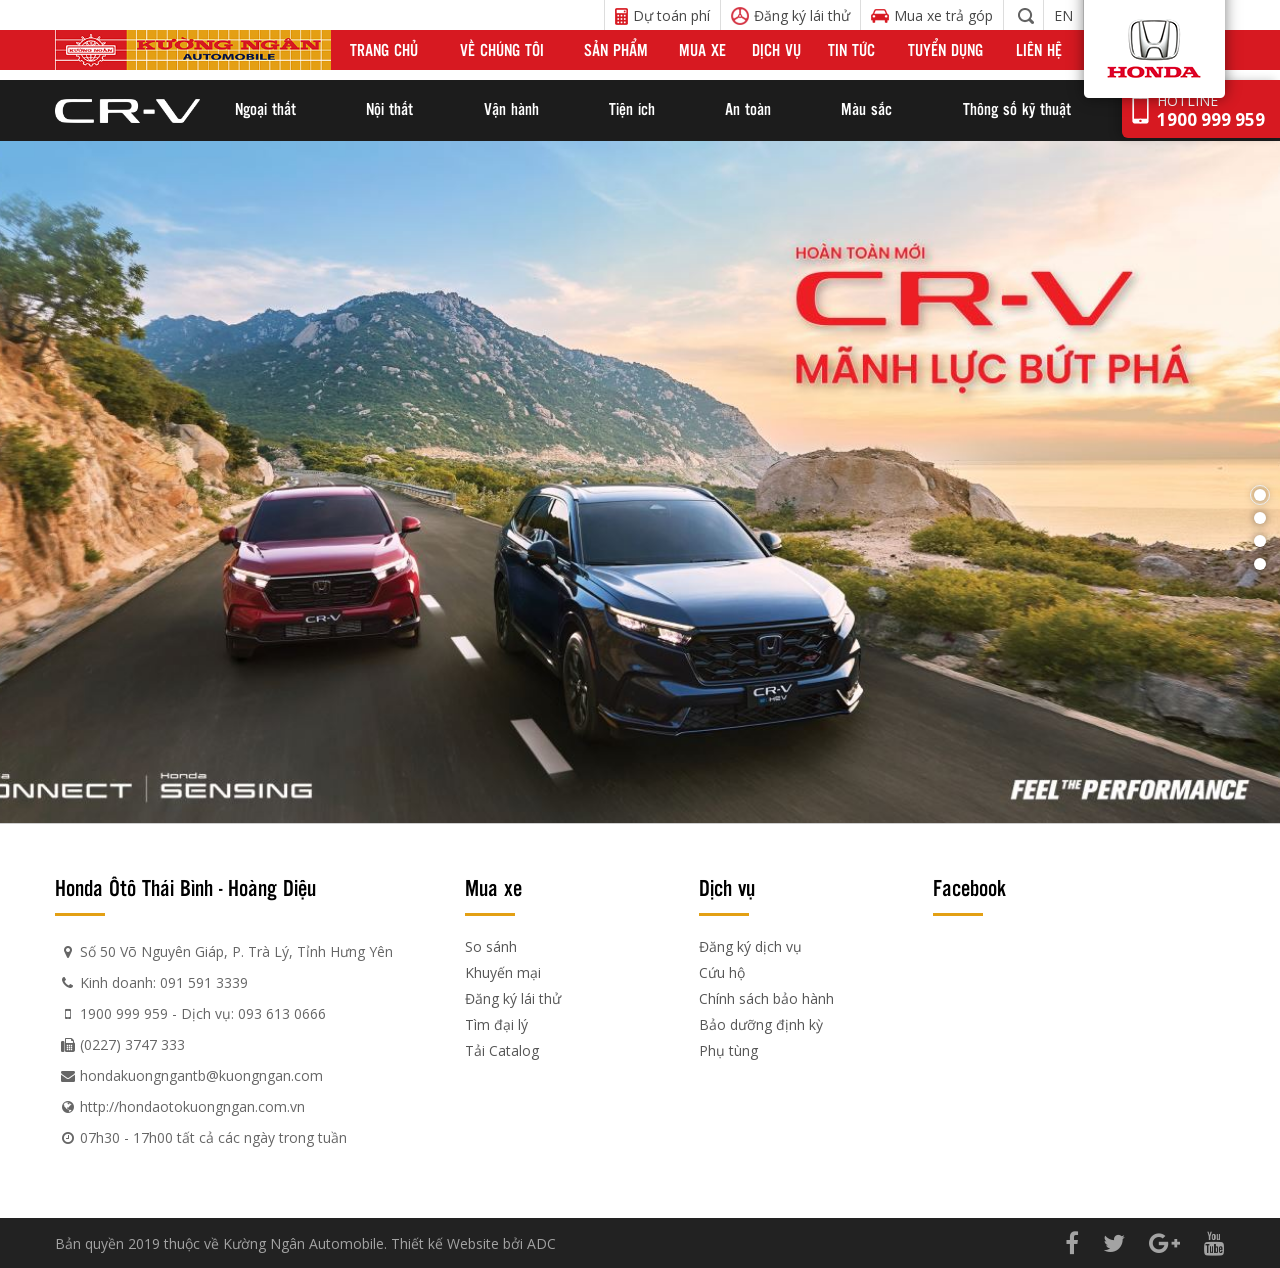 This screenshot has width=1280, height=1268. I want to click on Màu sắc, so click(866, 108).